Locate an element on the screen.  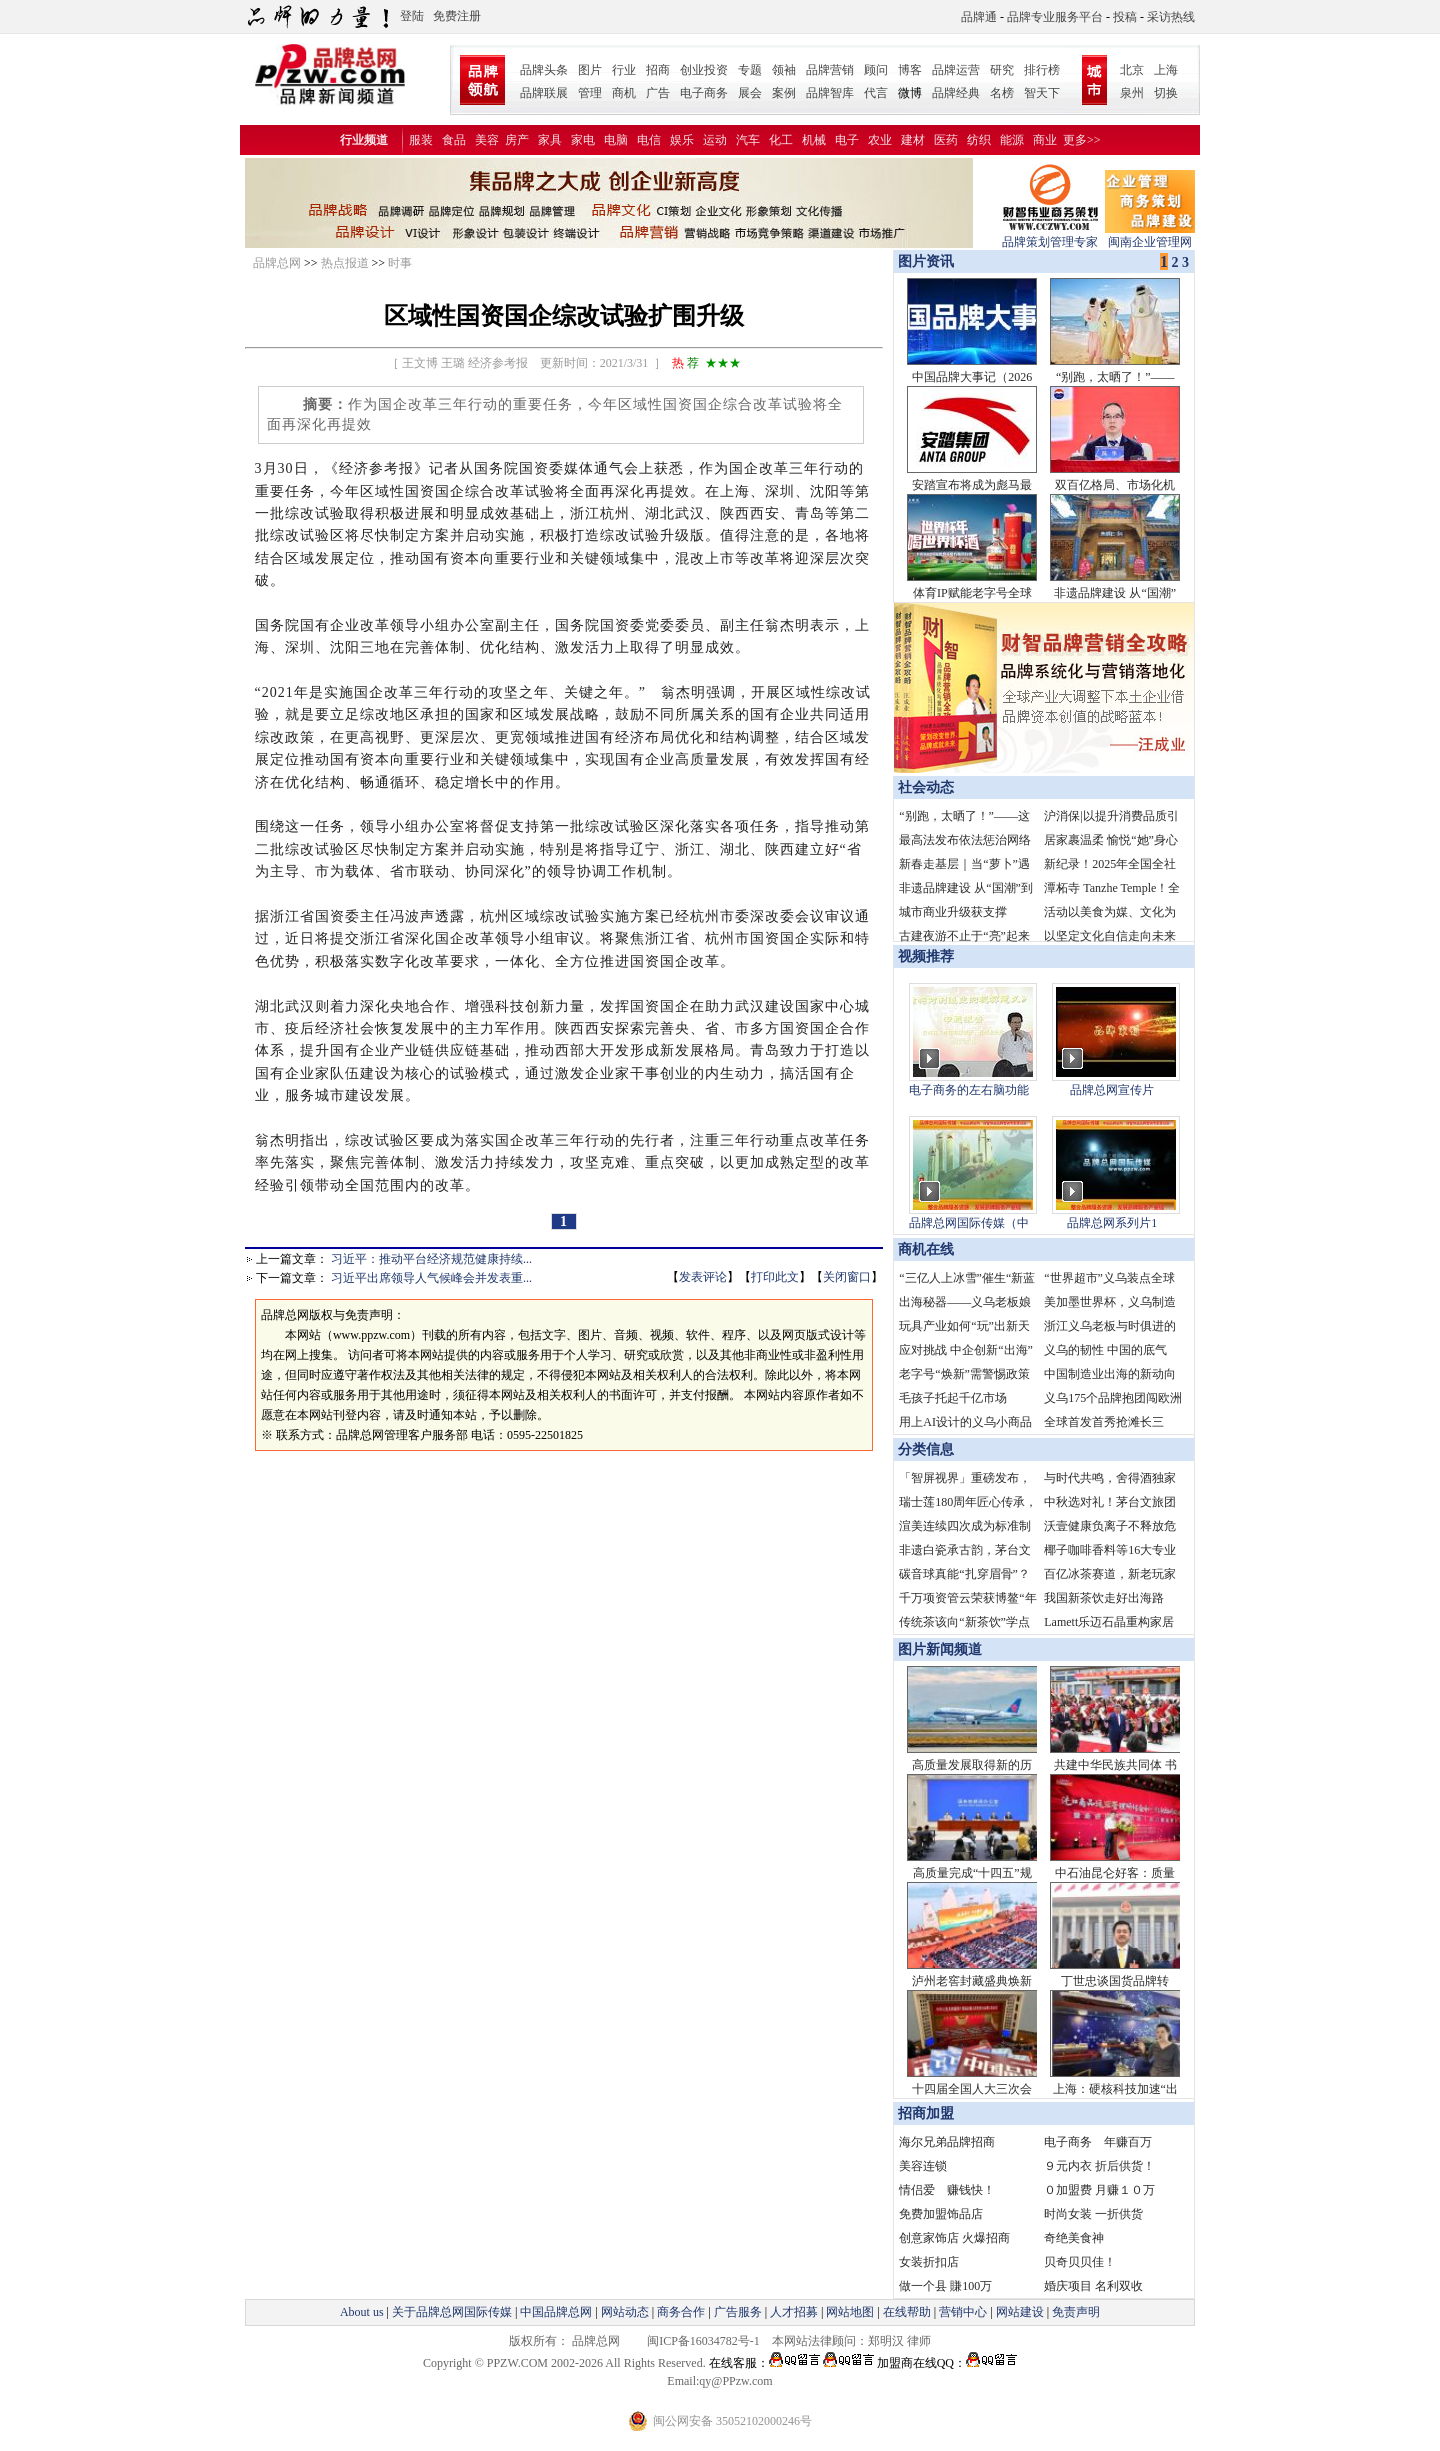
电脑 is located at coordinates (616, 140).